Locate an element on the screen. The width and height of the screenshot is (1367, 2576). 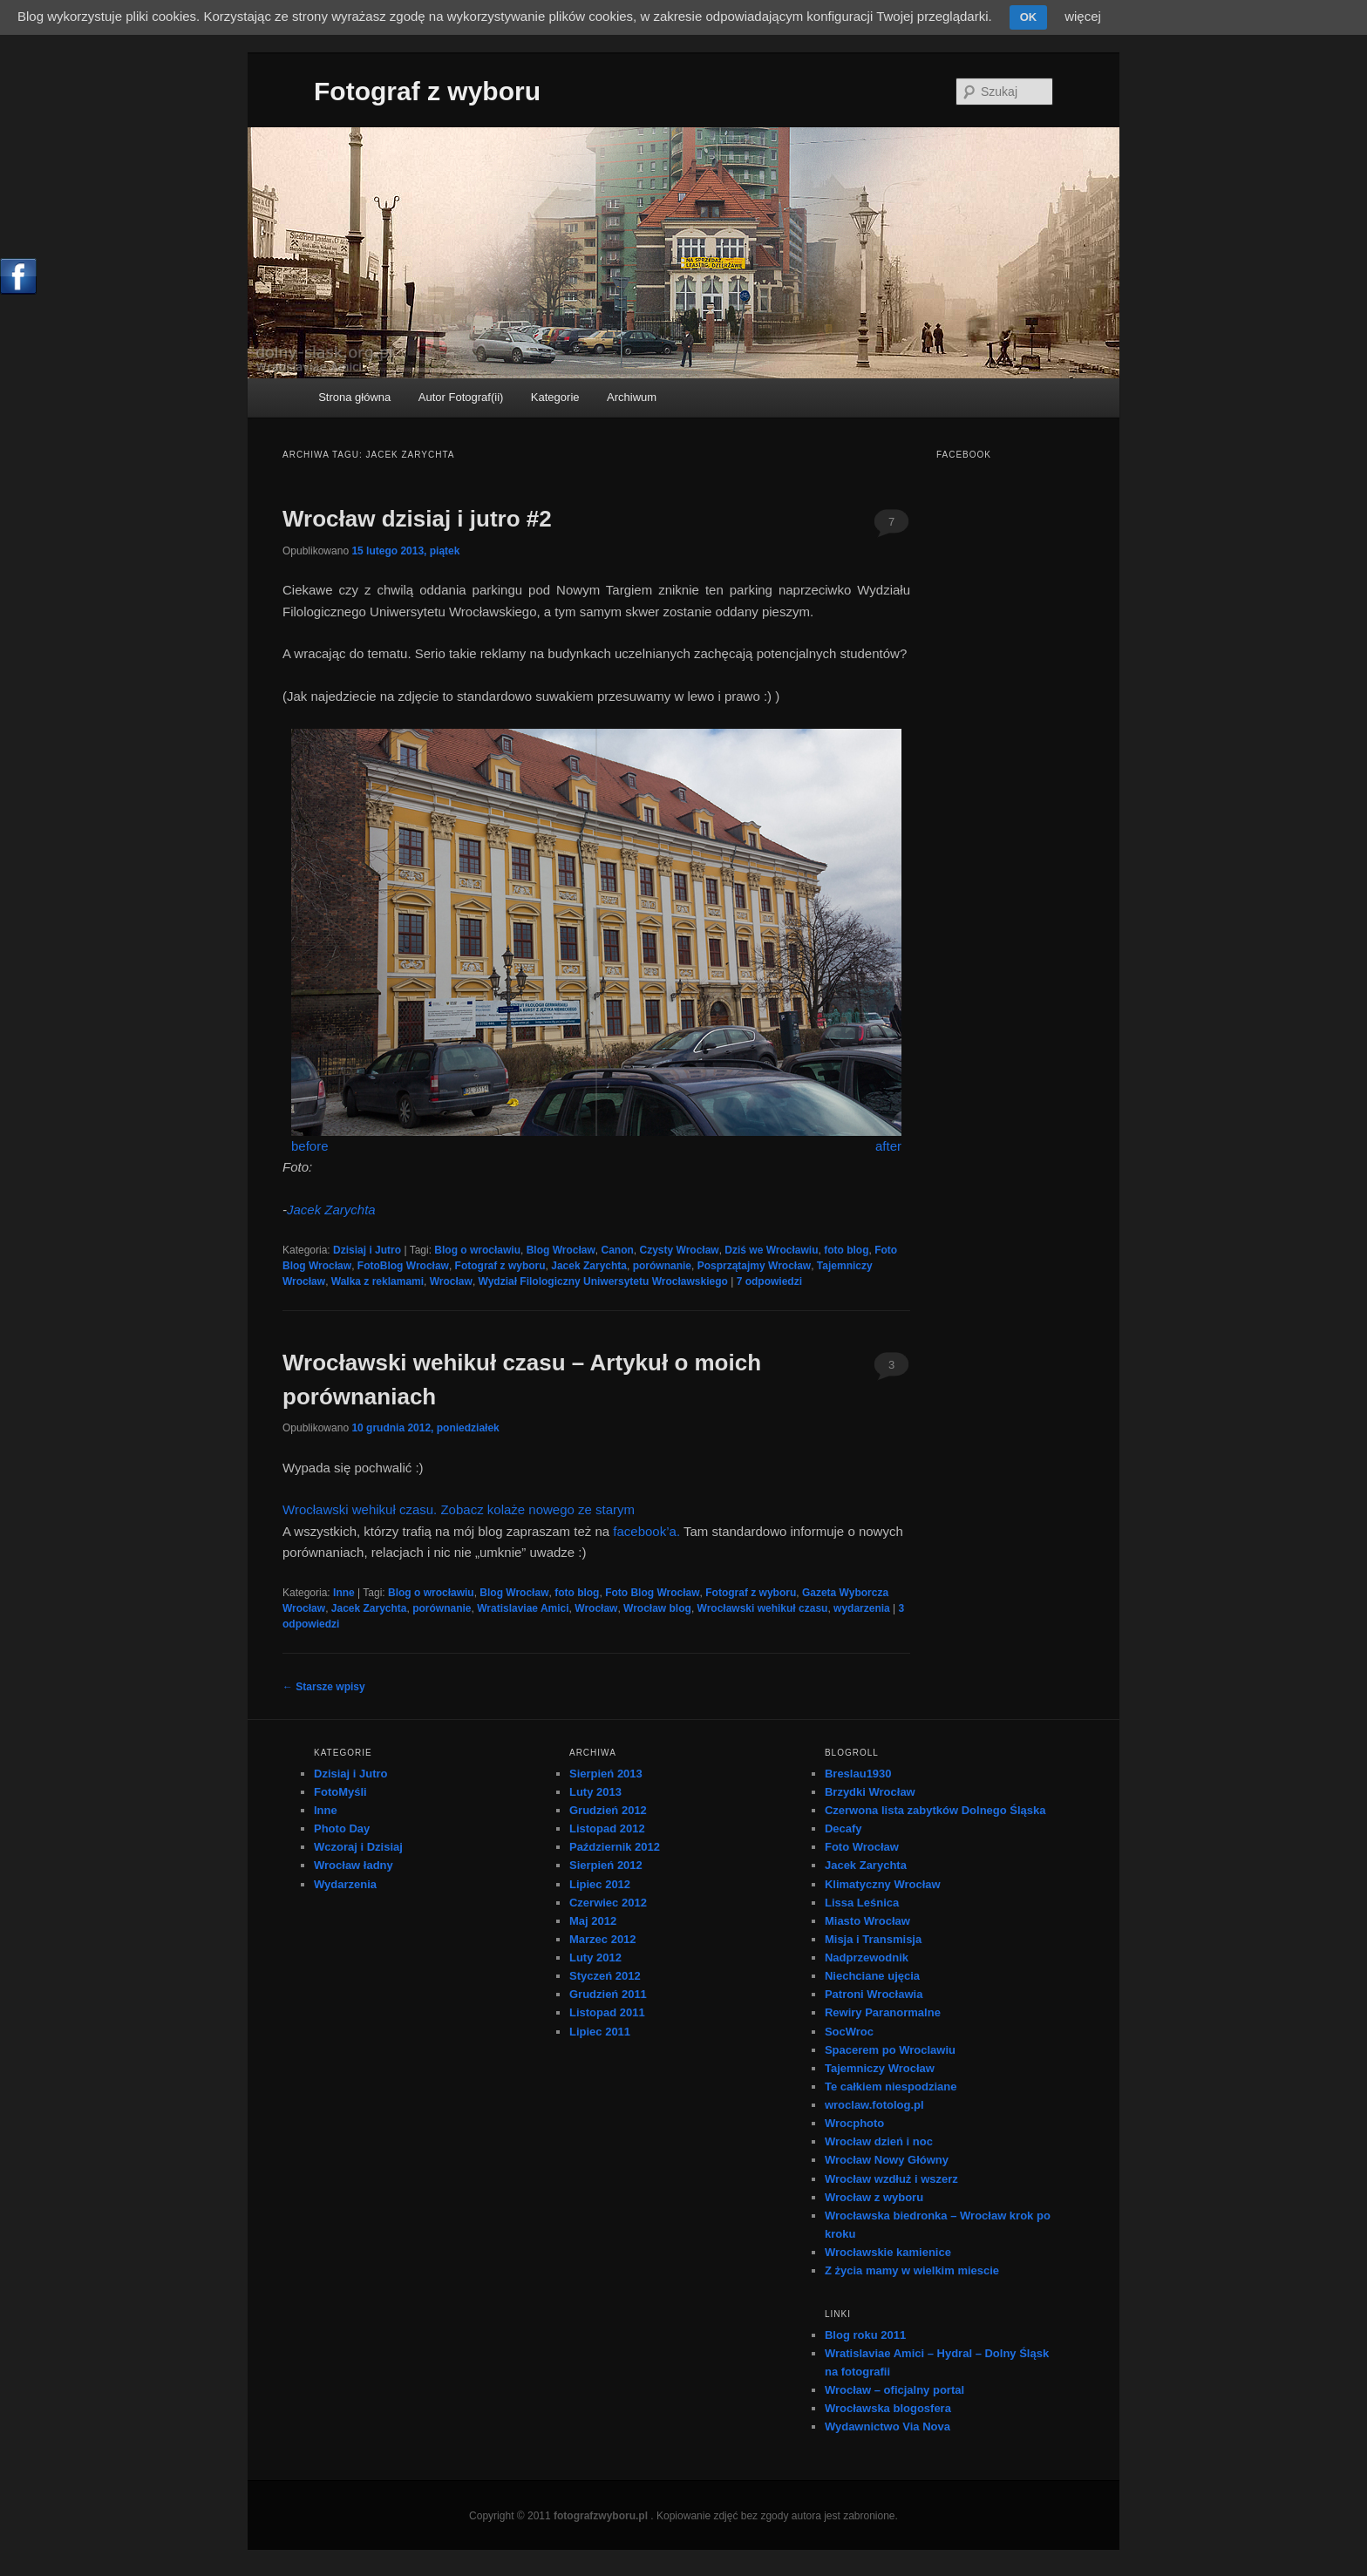
SocWroc is located at coordinates (849, 2031).